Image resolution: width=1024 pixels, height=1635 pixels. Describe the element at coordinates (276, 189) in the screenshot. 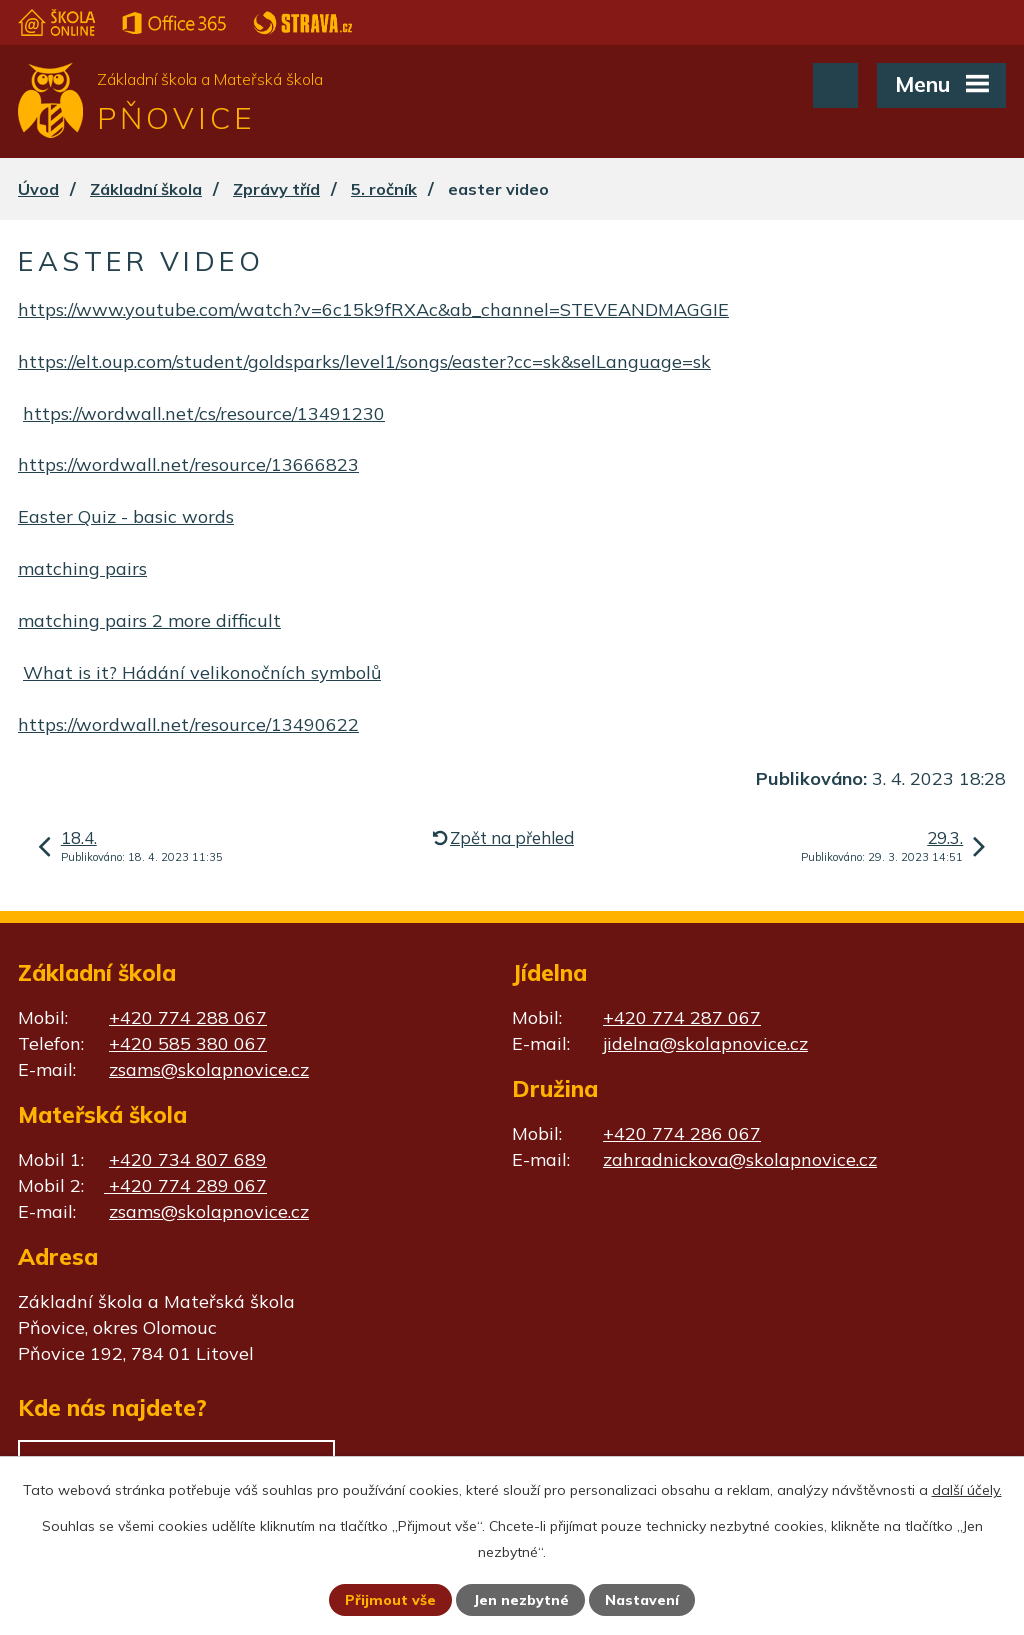

I see `Zprávy tříd` at that location.